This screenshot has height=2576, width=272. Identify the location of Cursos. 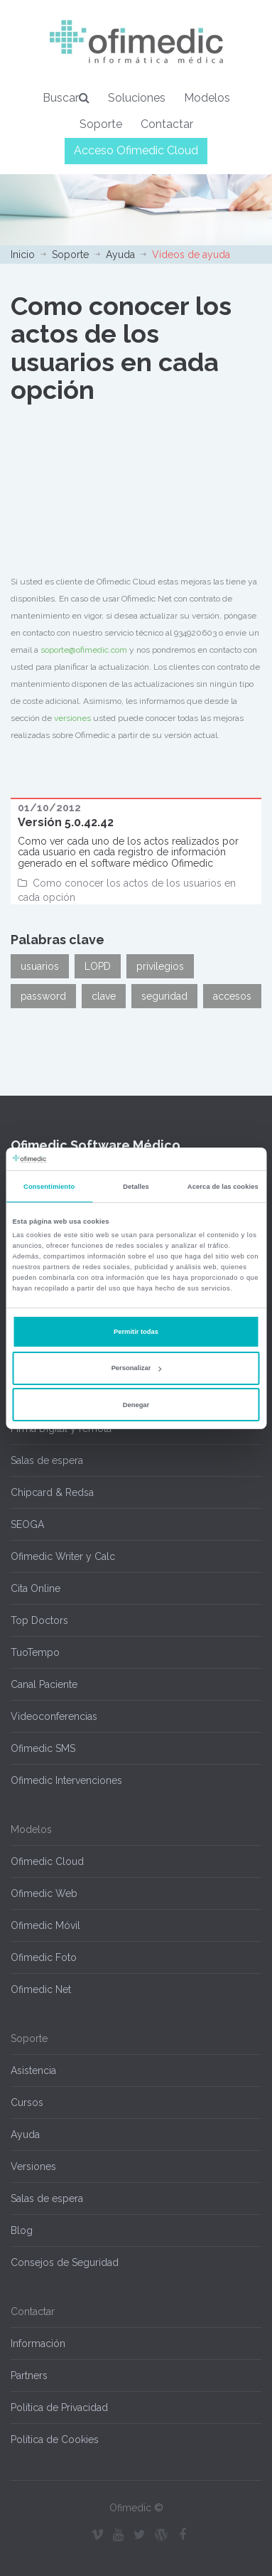
(27, 2102).